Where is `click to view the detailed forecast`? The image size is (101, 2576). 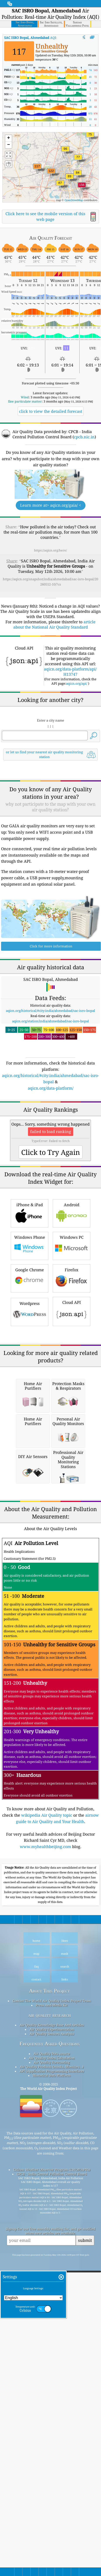
click to view the detailed forecast is located at coordinates (50, 411).